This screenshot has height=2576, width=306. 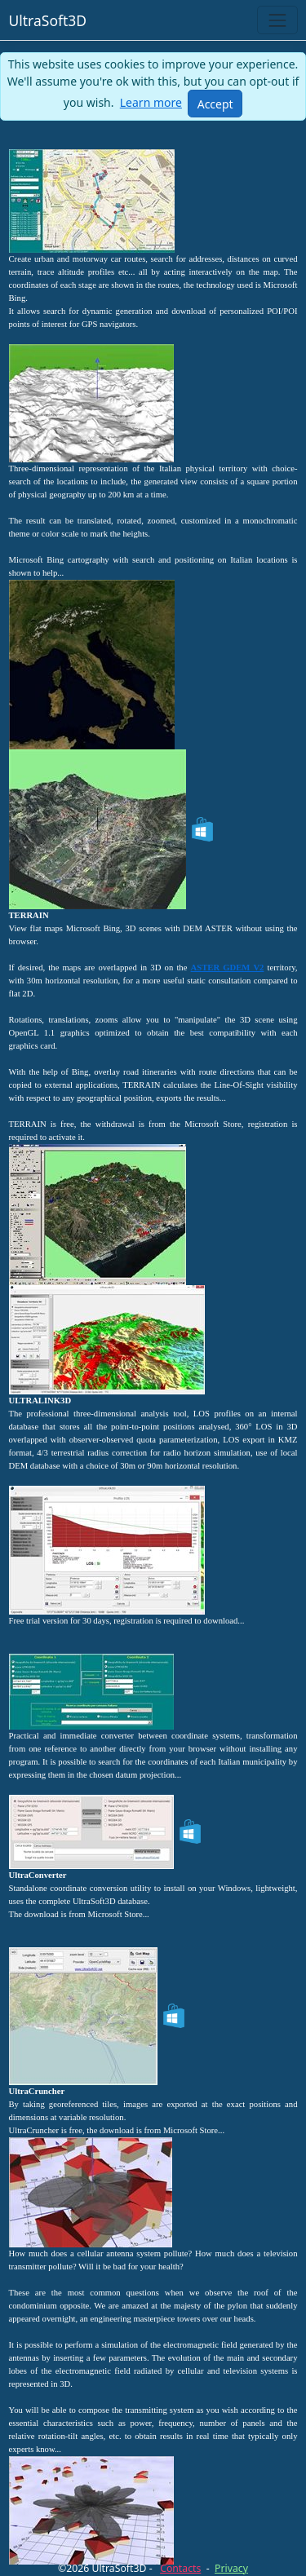 What do you see at coordinates (227, 967) in the screenshot?
I see `ASTER GDEM V2` at bounding box center [227, 967].